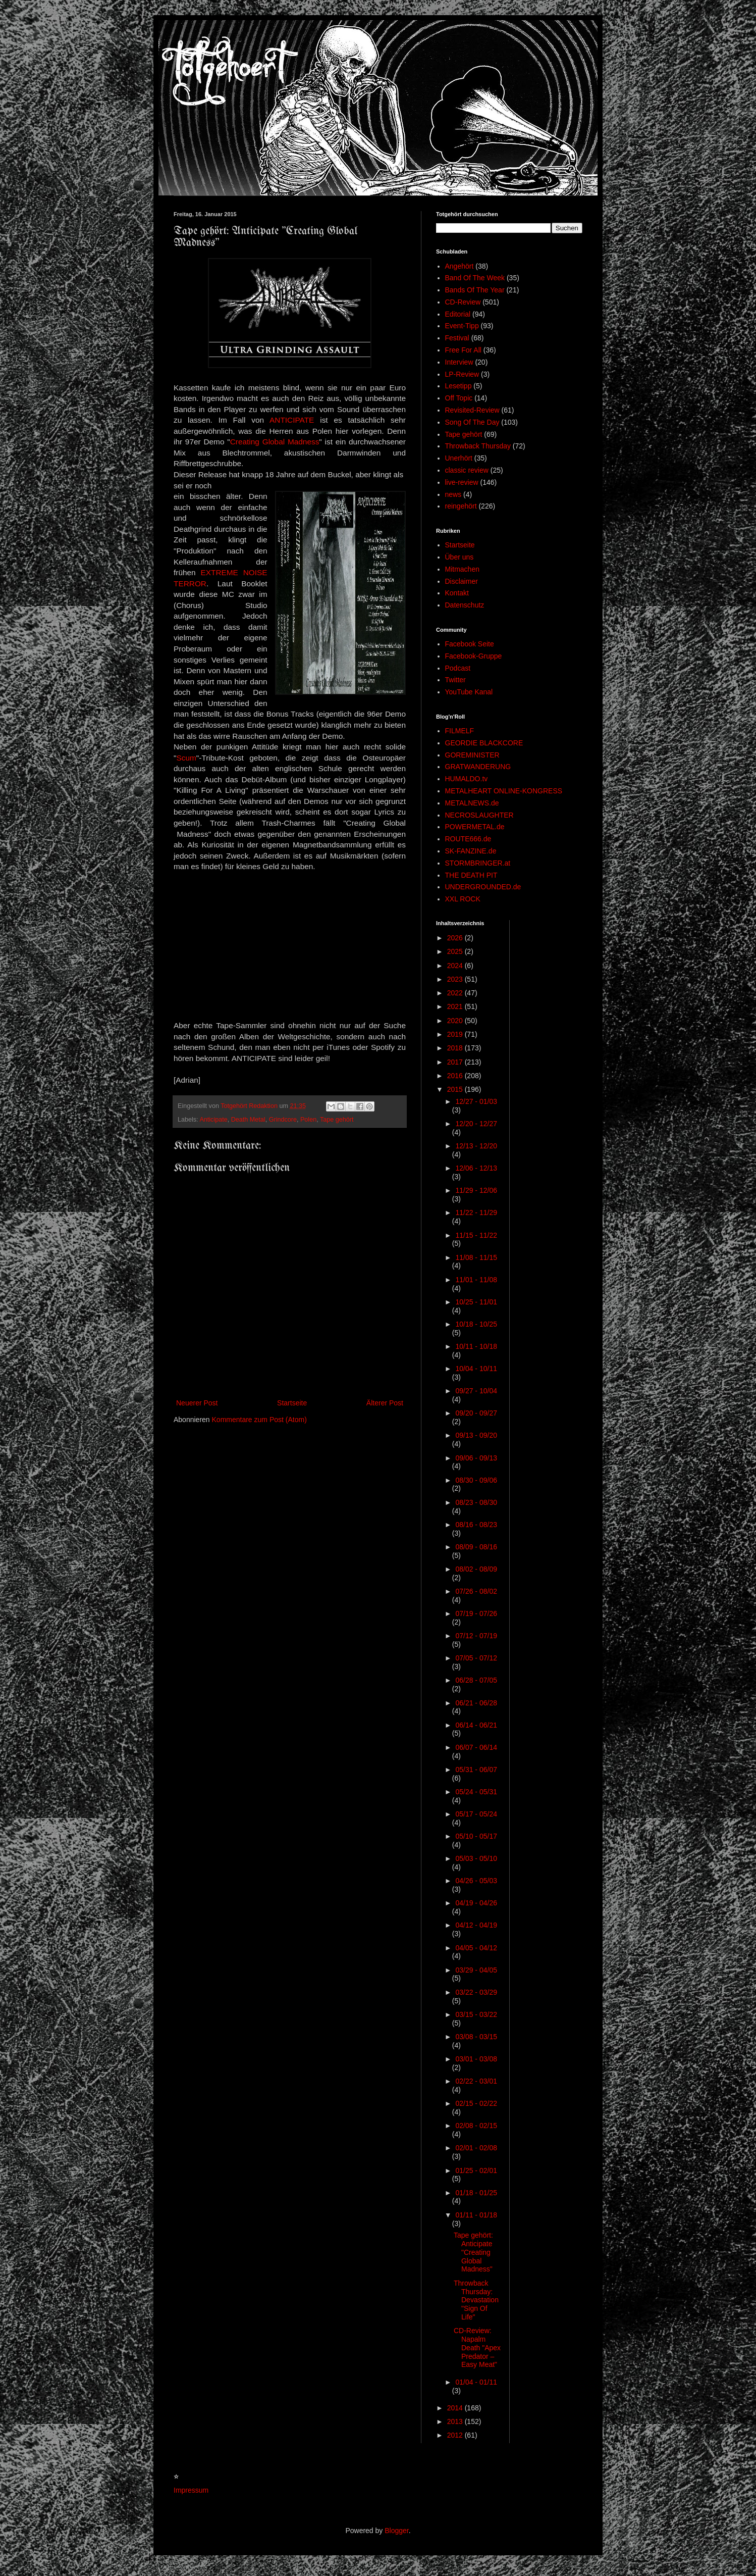 The image size is (756, 2576). I want to click on UNDERGROUNDED.de, so click(483, 887).